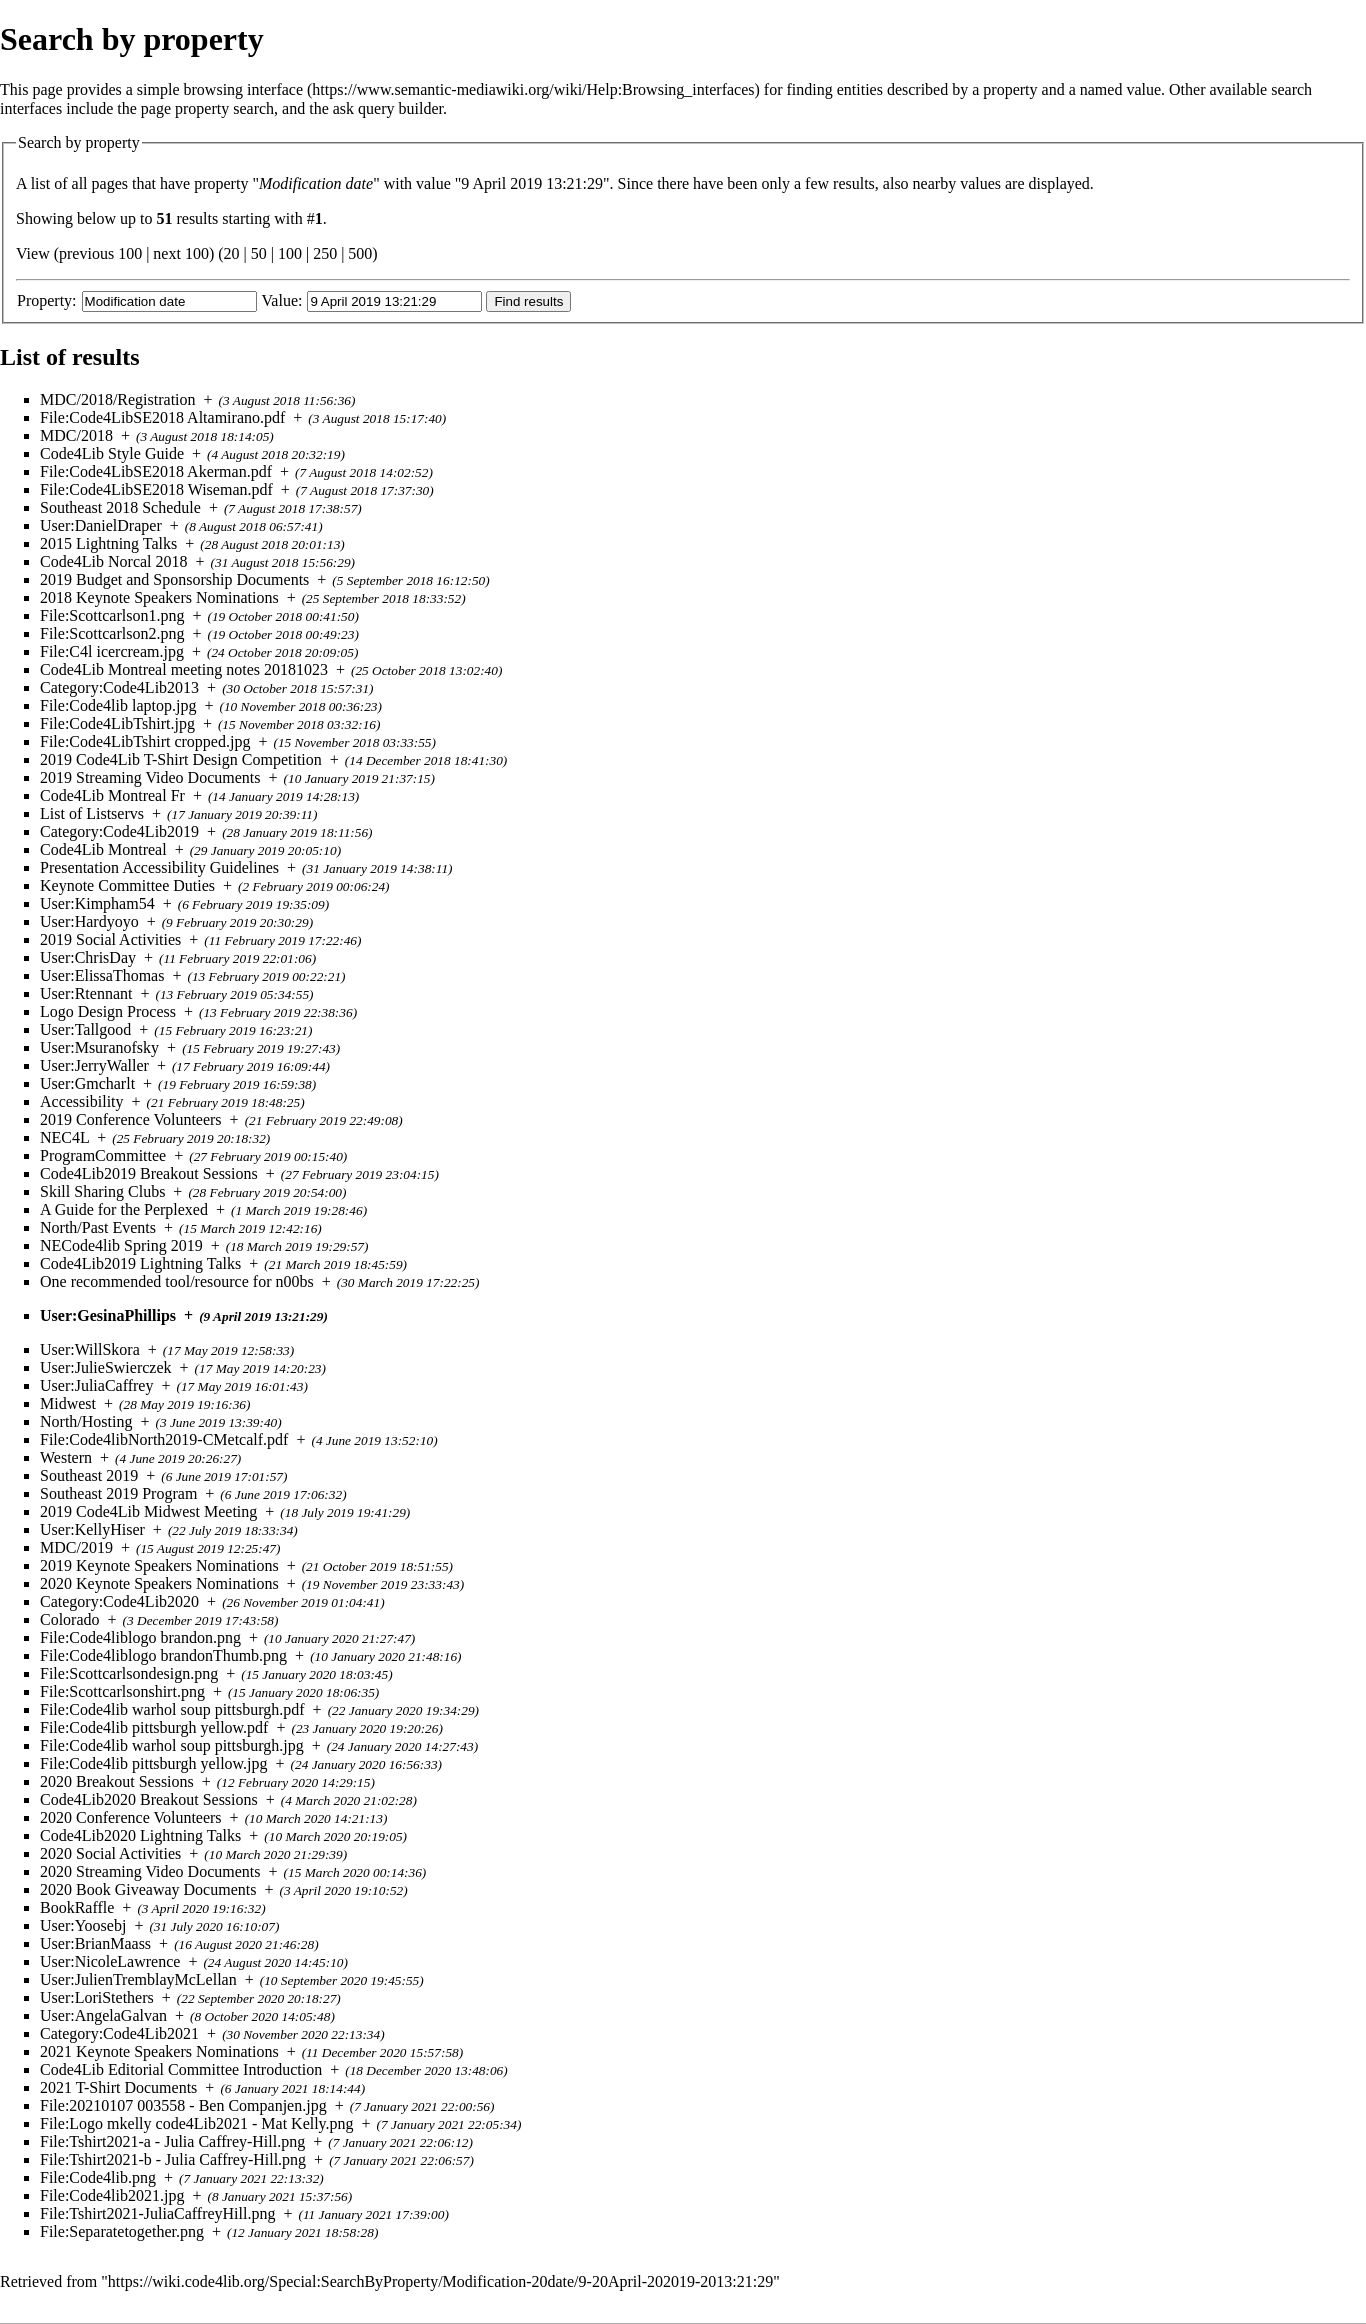 The image size is (1366, 2324). What do you see at coordinates (89, 921) in the screenshot?
I see `User:Hardyoyo` at bounding box center [89, 921].